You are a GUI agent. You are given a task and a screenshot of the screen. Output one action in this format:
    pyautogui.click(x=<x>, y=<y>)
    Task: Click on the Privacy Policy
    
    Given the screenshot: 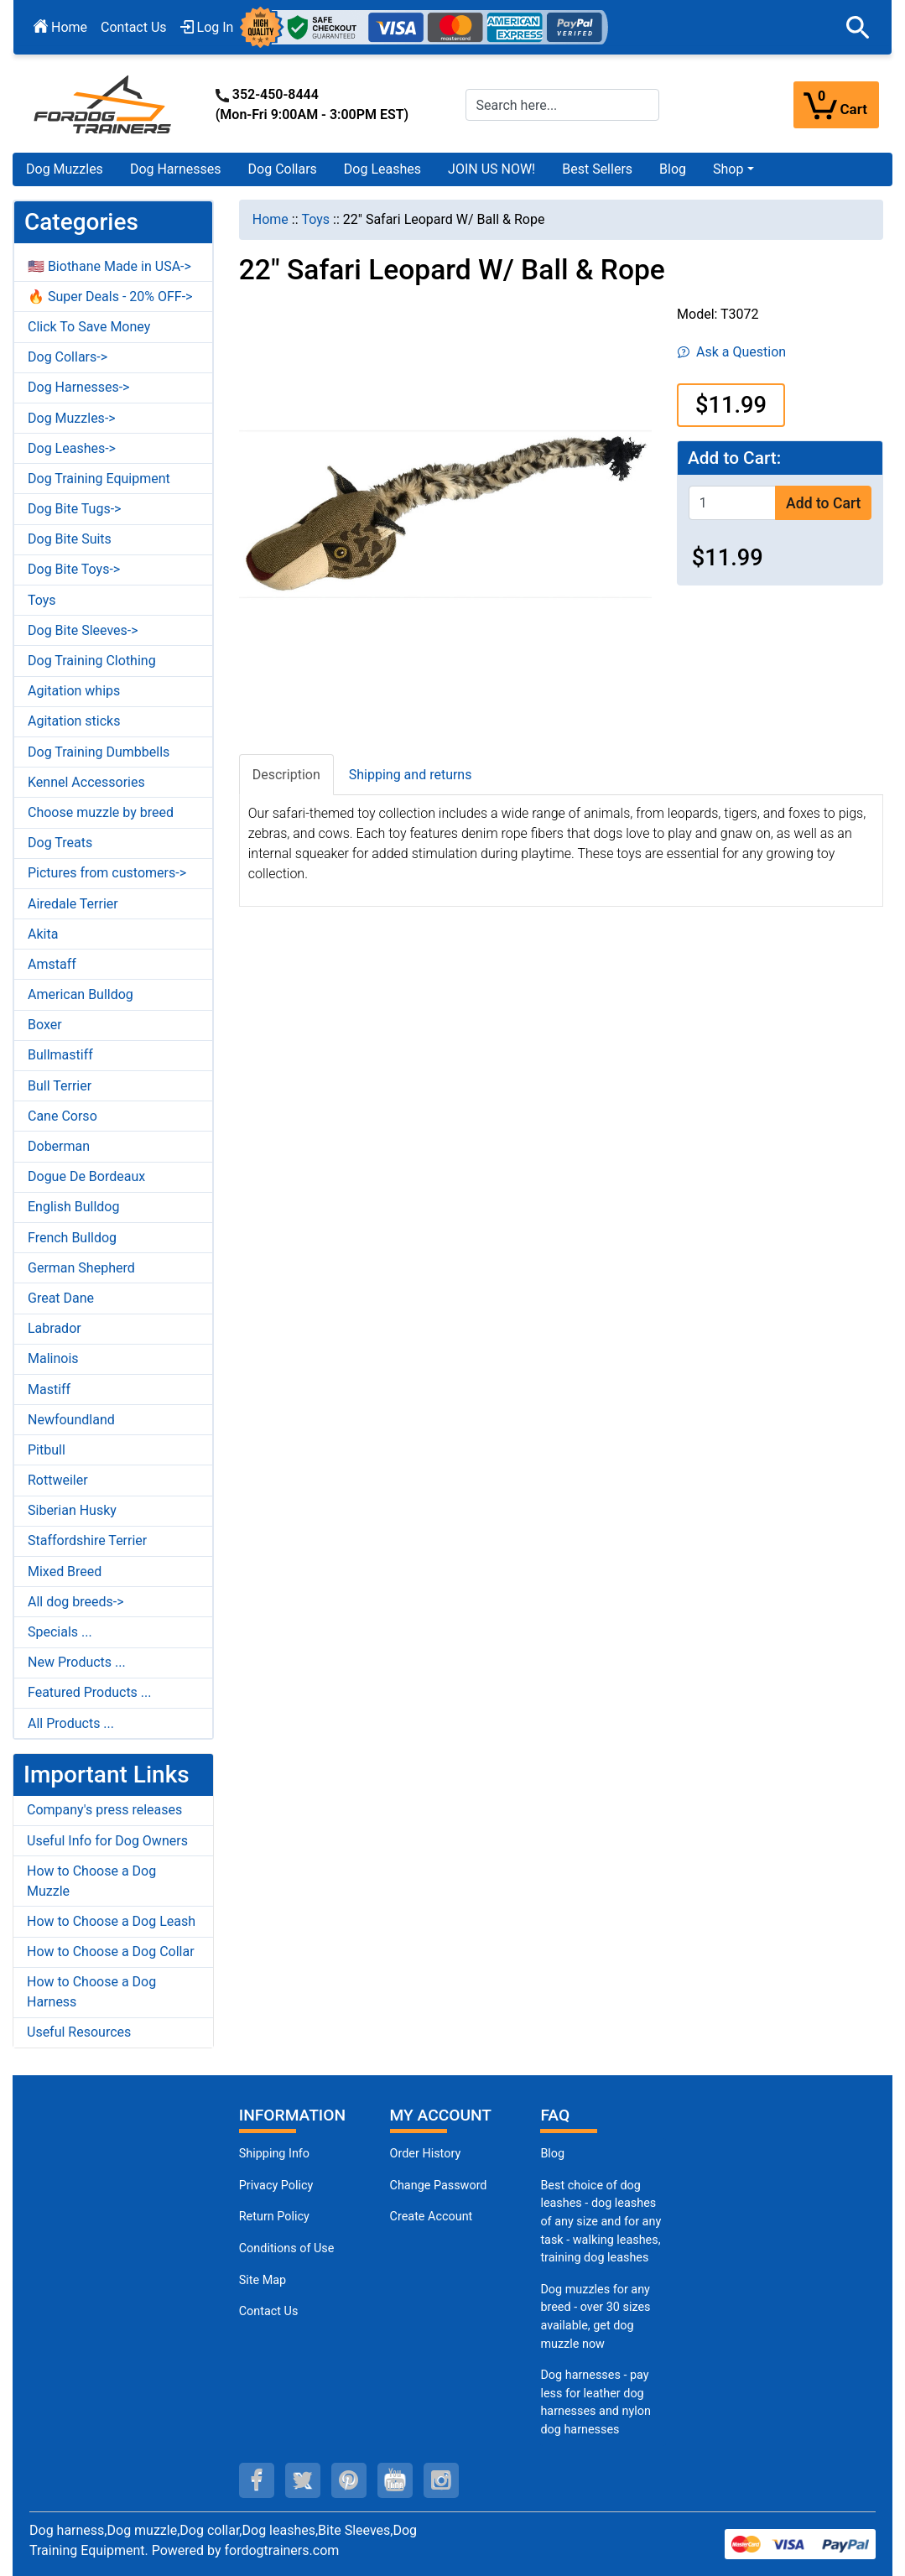 What is the action you would take?
    pyautogui.click(x=276, y=2185)
    